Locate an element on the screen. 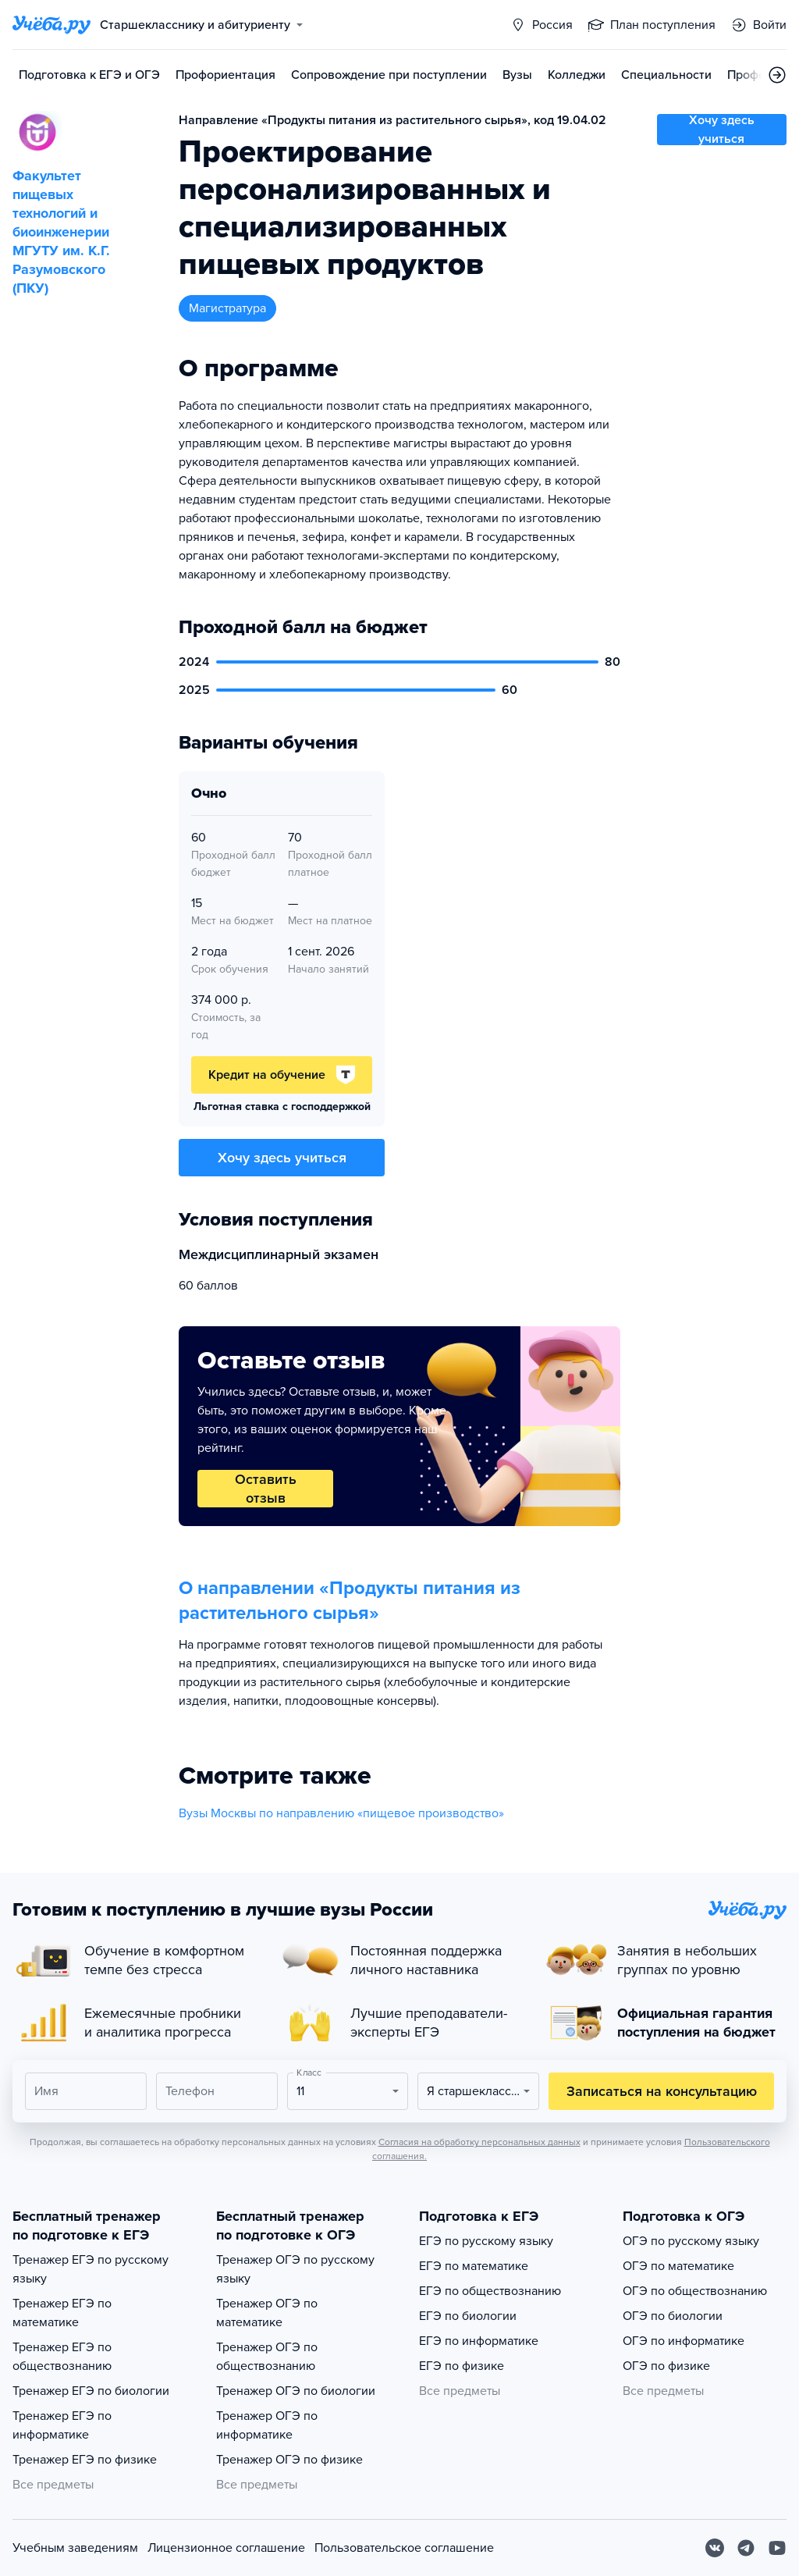  ОГЭ по обществознанию is located at coordinates (695, 2291).